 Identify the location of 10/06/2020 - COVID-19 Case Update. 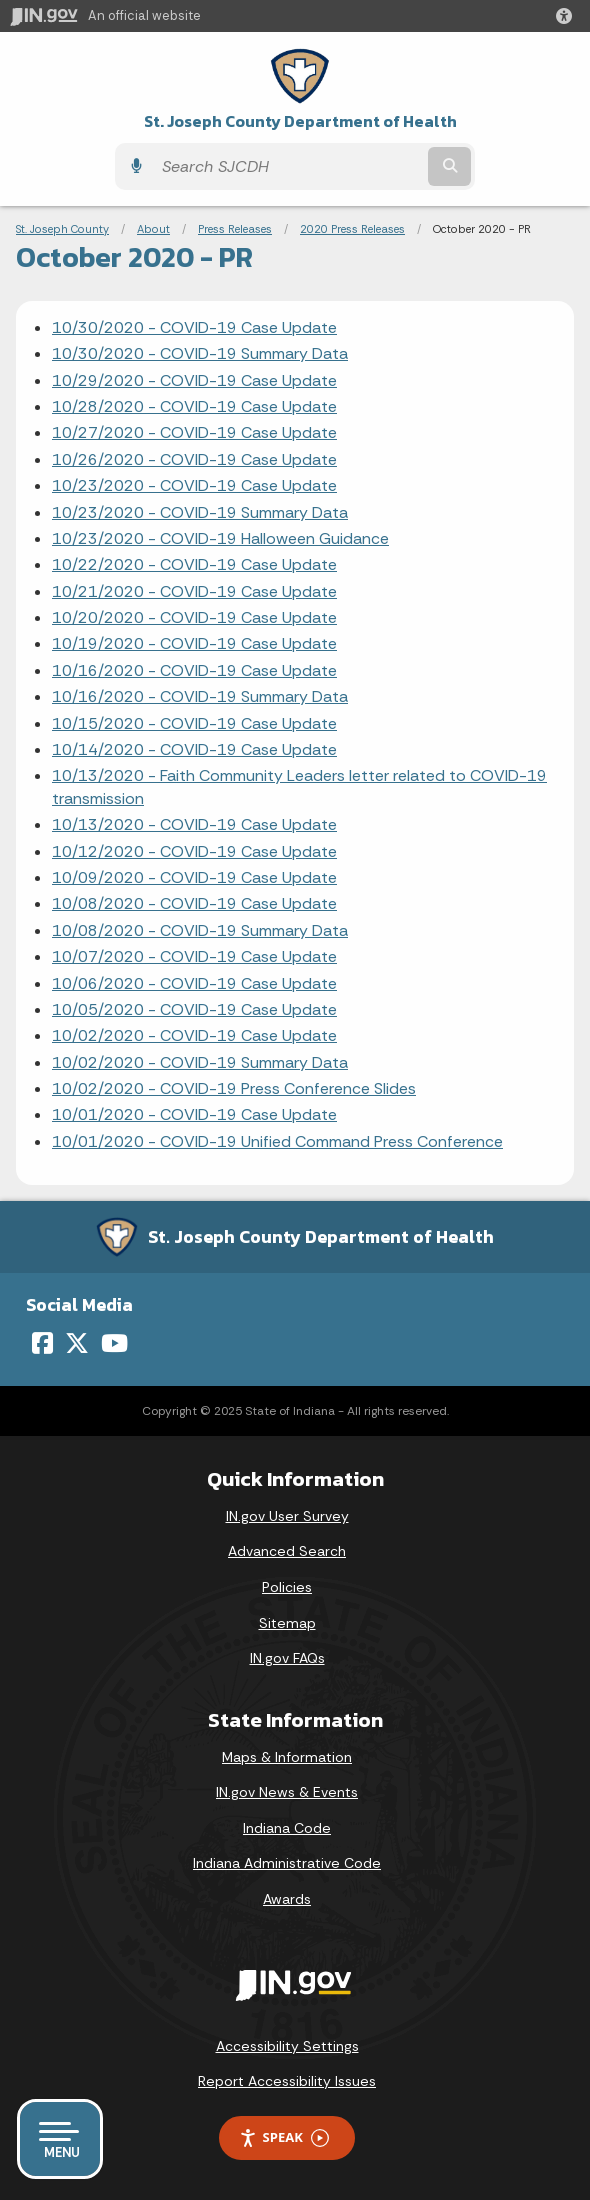
(194, 983).